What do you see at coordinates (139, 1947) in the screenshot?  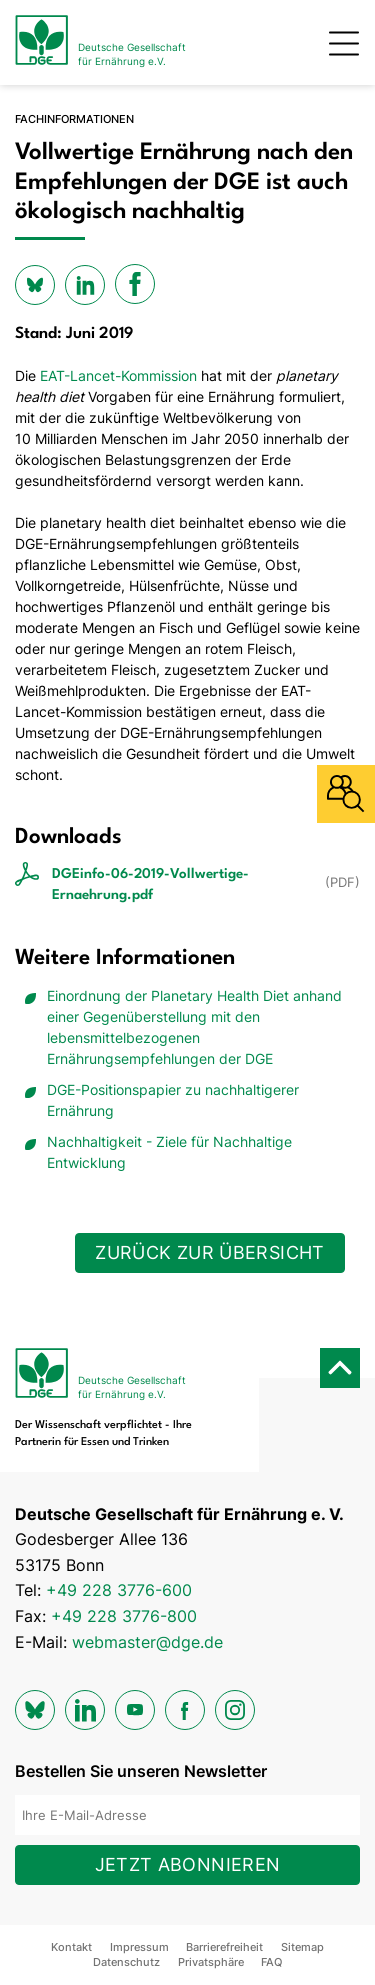 I see `Impressum` at bounding box center [139, 1947].